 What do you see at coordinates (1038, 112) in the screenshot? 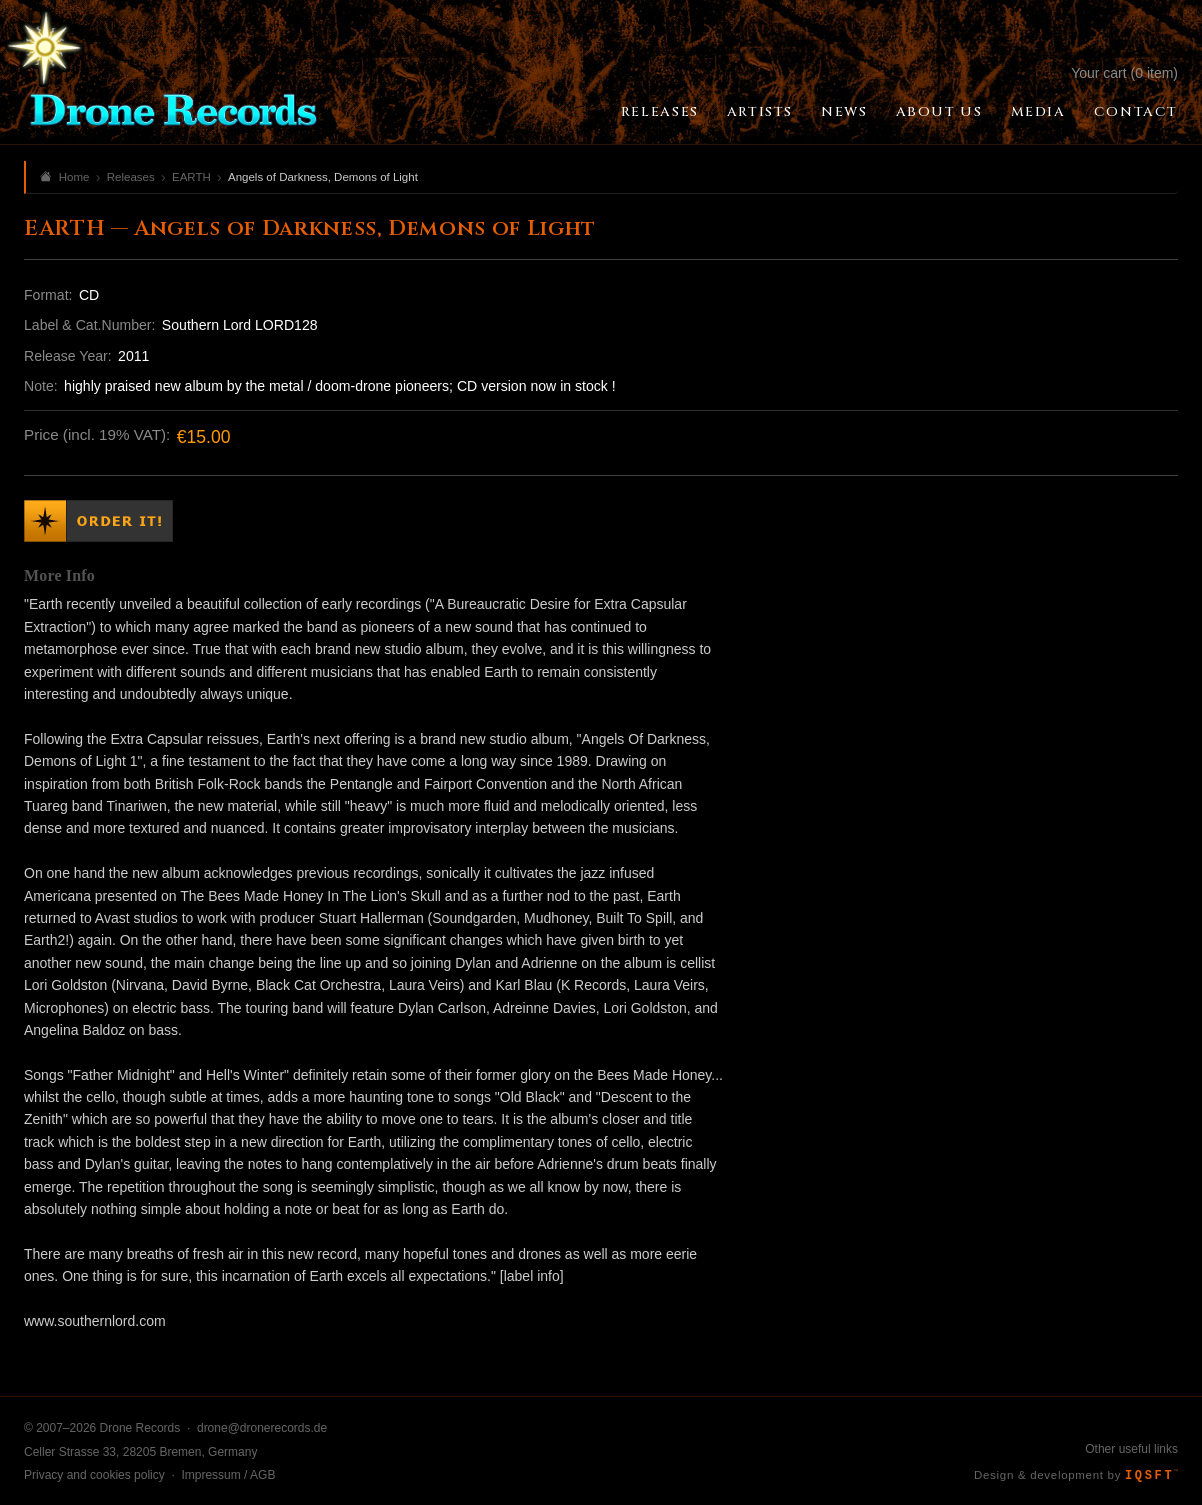
I see `Media` at bounding box center [1038, 112].